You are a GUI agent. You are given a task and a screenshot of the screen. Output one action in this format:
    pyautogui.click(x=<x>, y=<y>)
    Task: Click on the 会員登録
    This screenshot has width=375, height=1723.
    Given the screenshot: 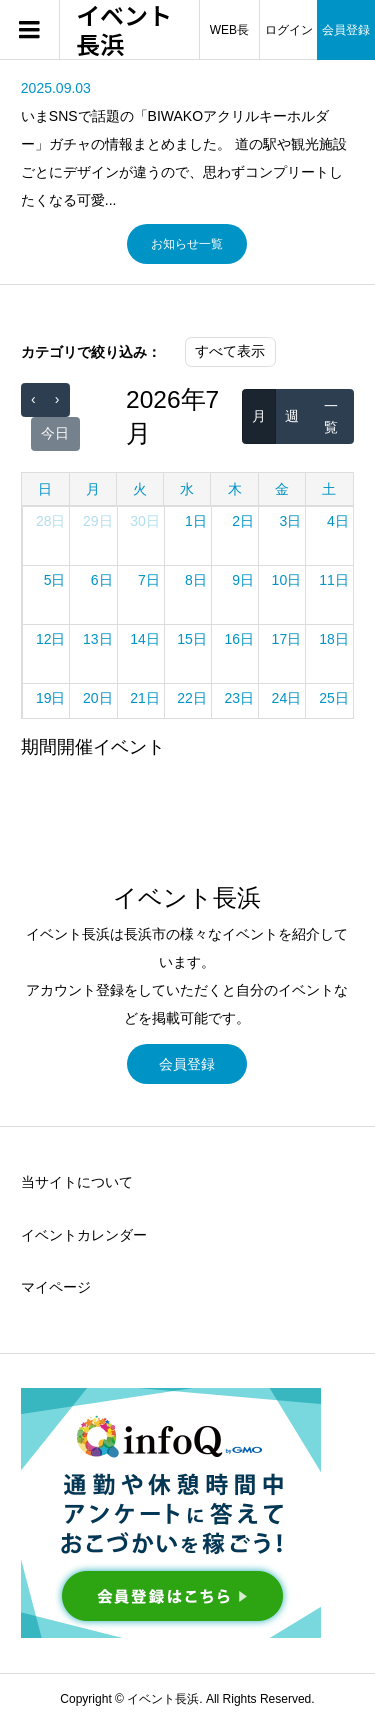 What is the action you would take?
    pyautogui.click(x=187, y=1064)
    